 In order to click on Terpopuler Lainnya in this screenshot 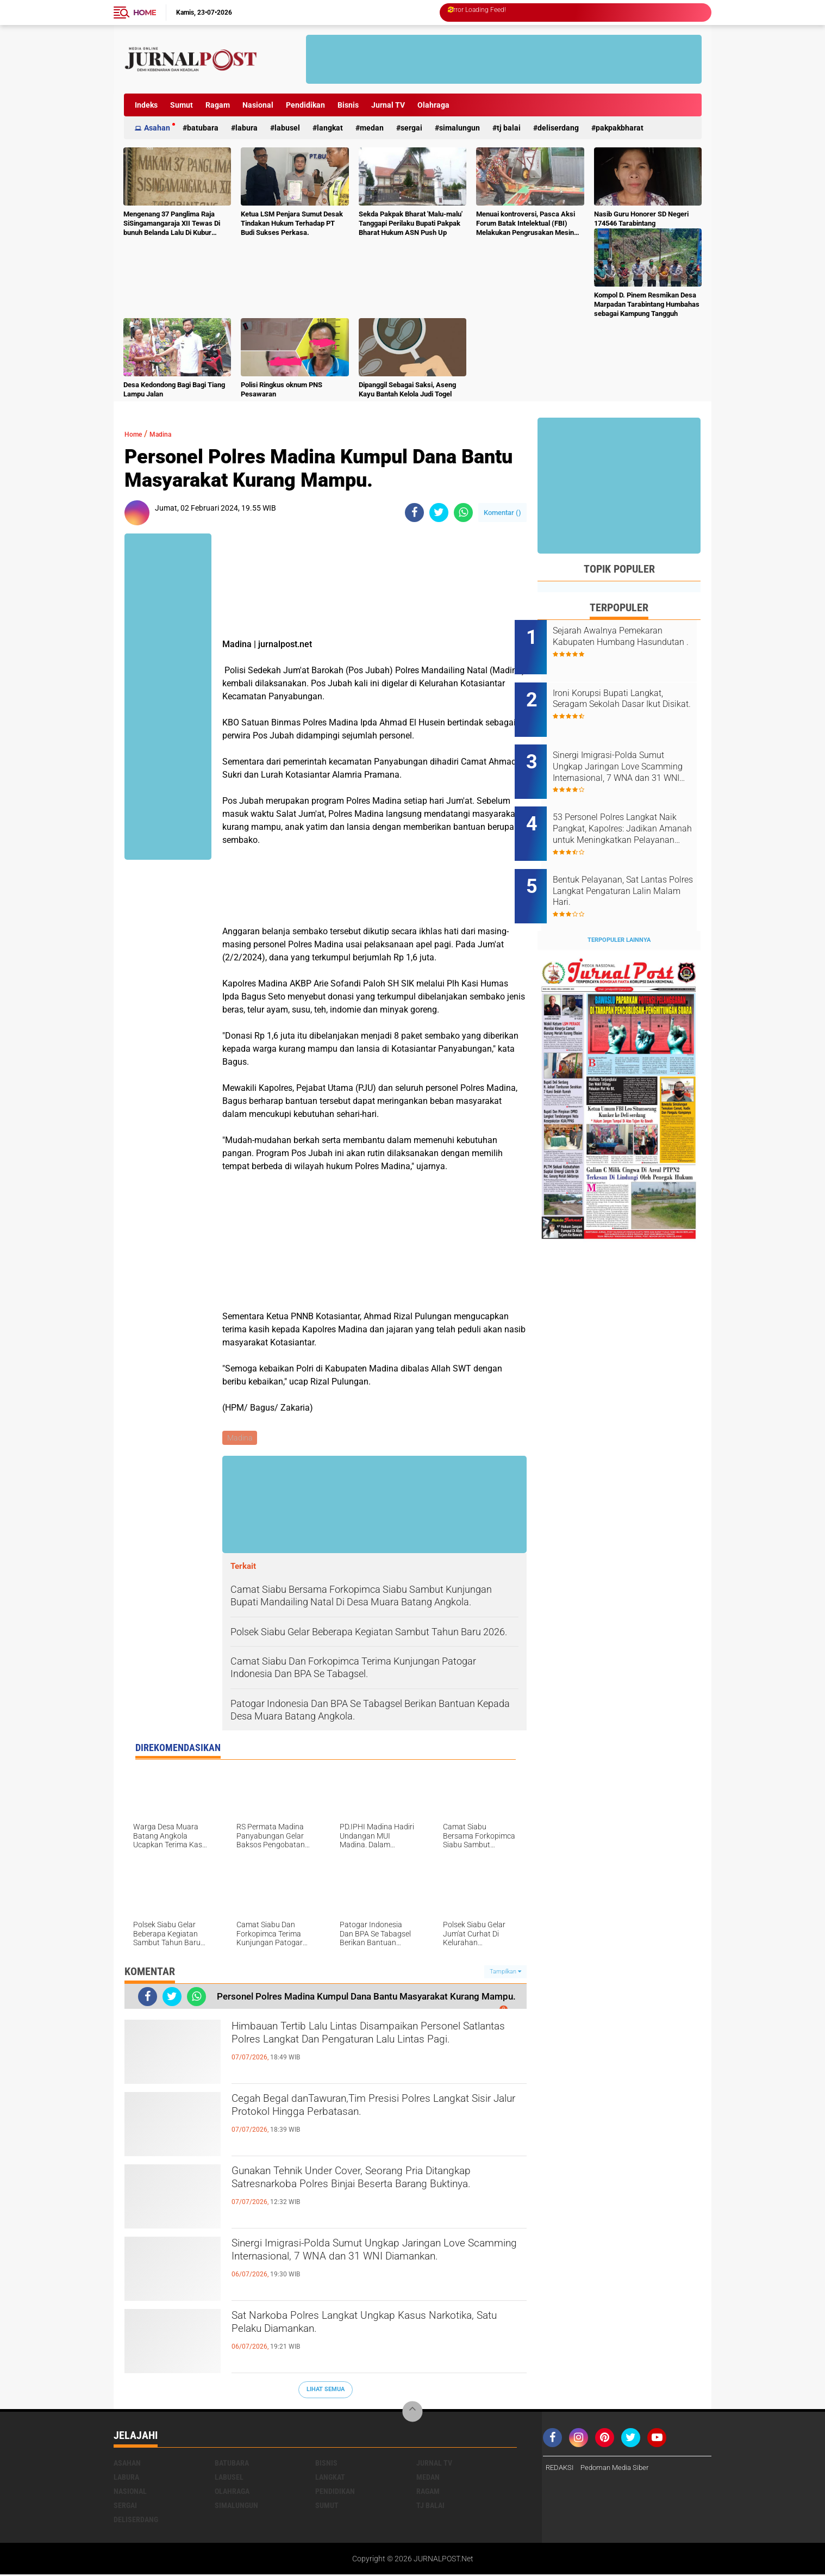, I will do `click(619, 903)`.